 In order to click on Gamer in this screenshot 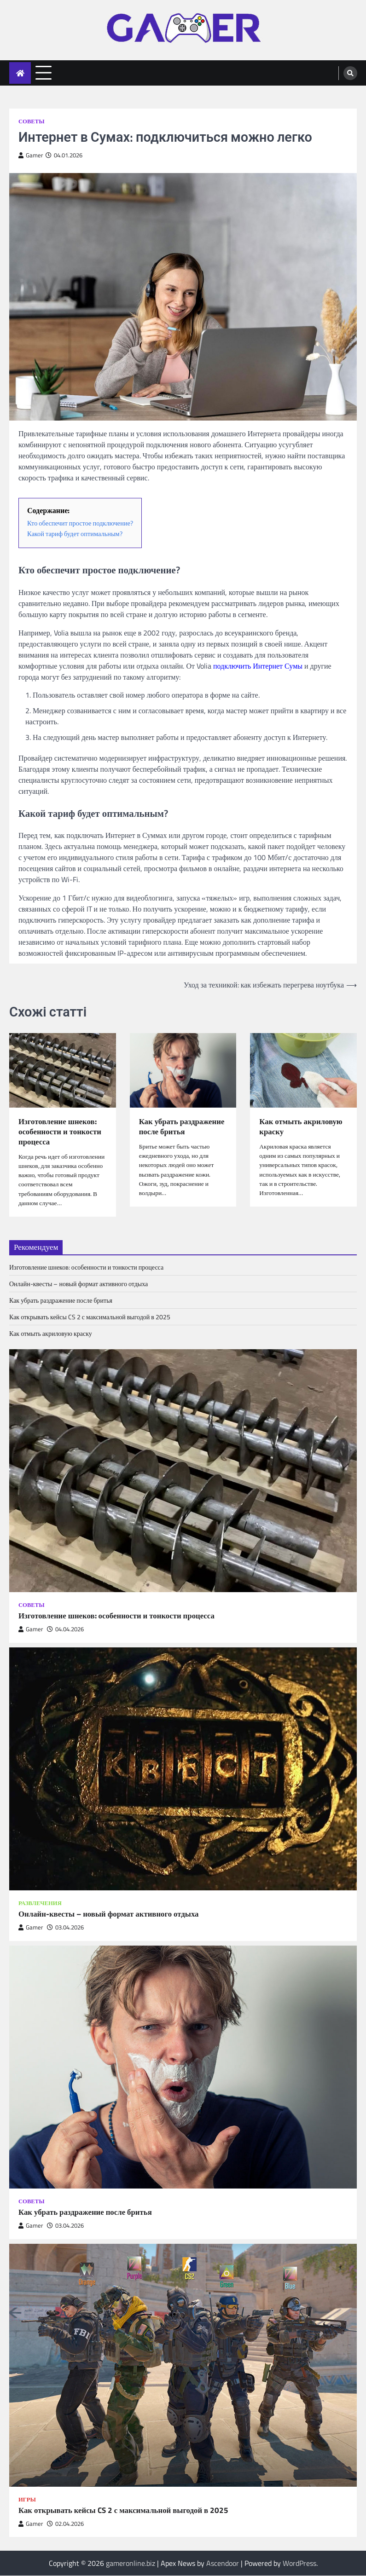, I will do `click(30, 155)`.